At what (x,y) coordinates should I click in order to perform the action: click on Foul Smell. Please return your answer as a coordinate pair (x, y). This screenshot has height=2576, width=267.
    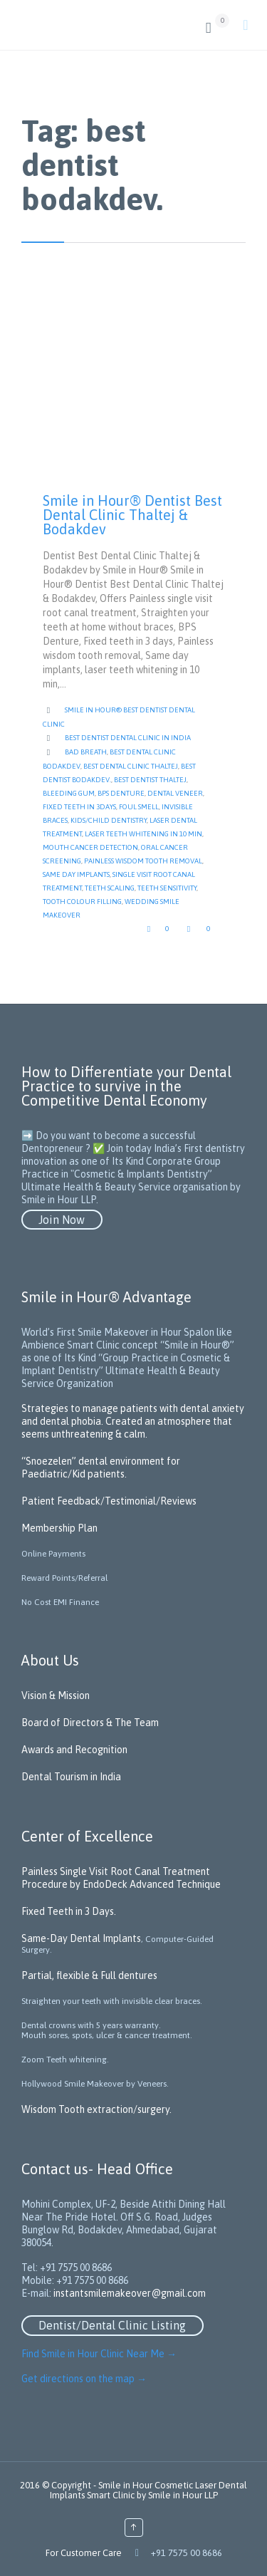
    Looking at the image, I should click on (139, 807).